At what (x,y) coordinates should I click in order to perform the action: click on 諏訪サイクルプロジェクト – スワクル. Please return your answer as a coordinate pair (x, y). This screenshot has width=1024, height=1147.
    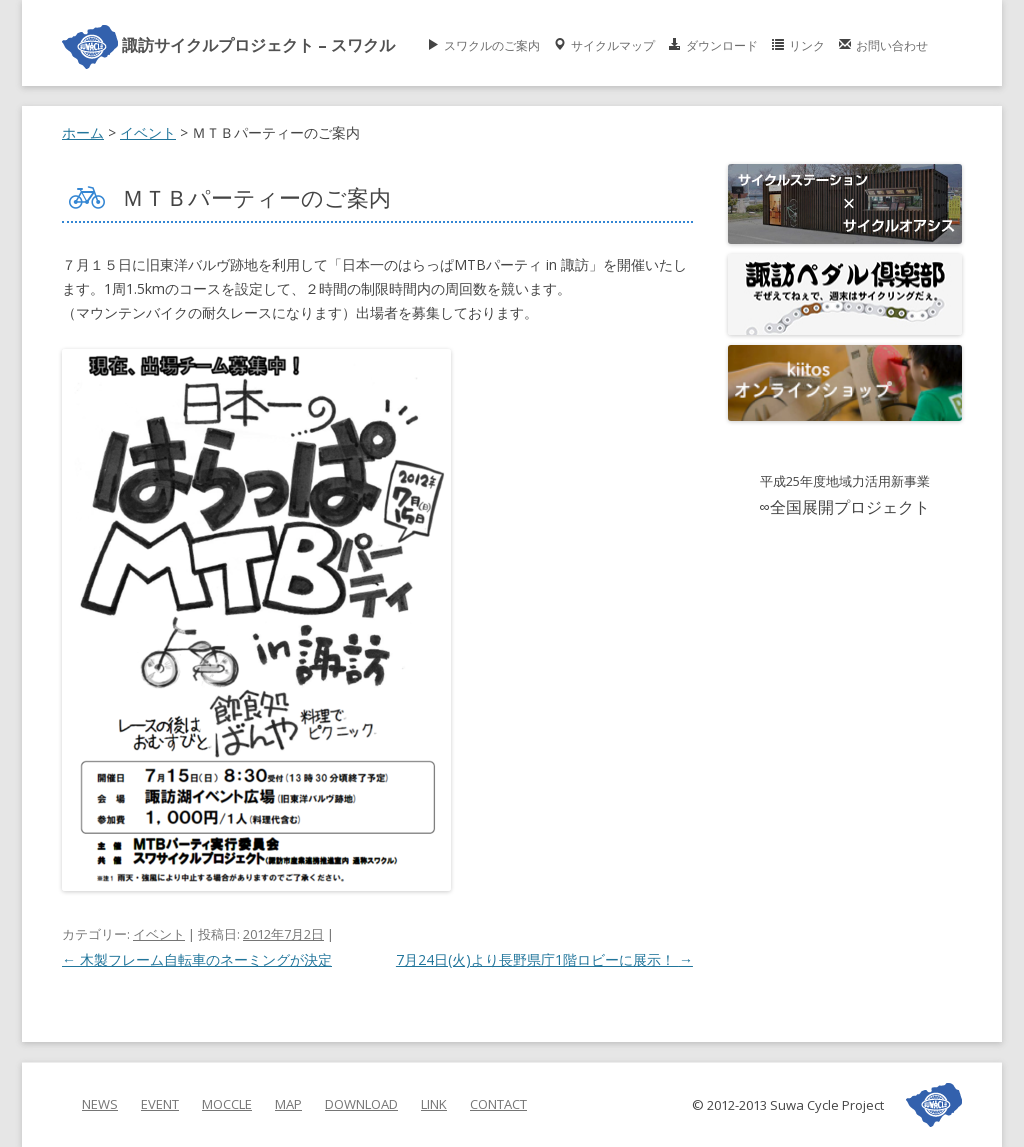
    Looking at the image, I should click on (228, 45).